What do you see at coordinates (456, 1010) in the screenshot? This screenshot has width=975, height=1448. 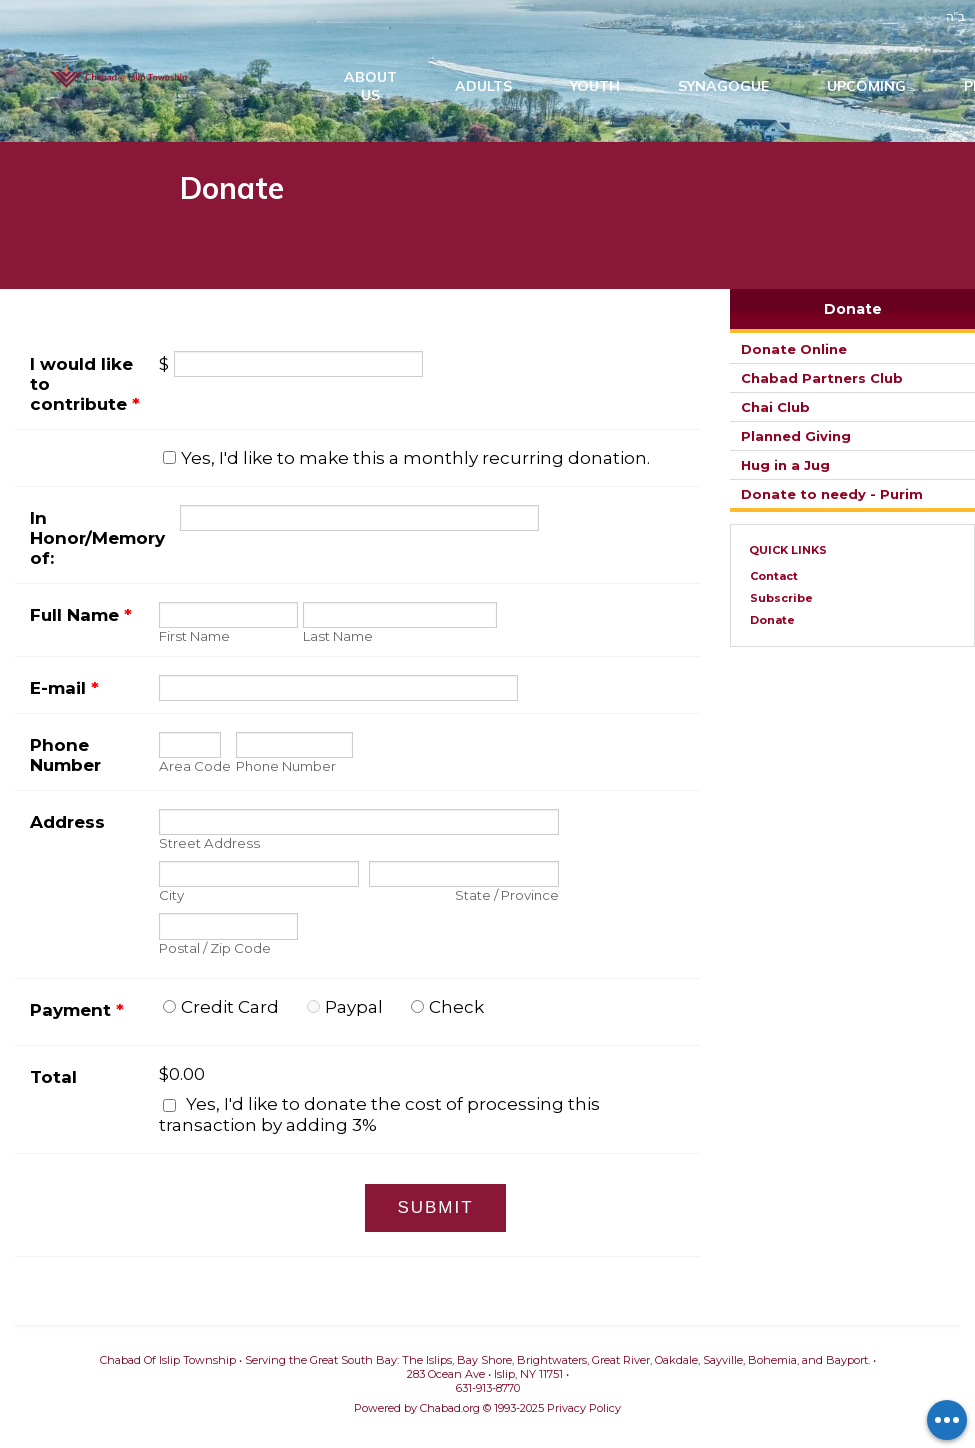 I see `Check` at bounding box center [456, 1010].